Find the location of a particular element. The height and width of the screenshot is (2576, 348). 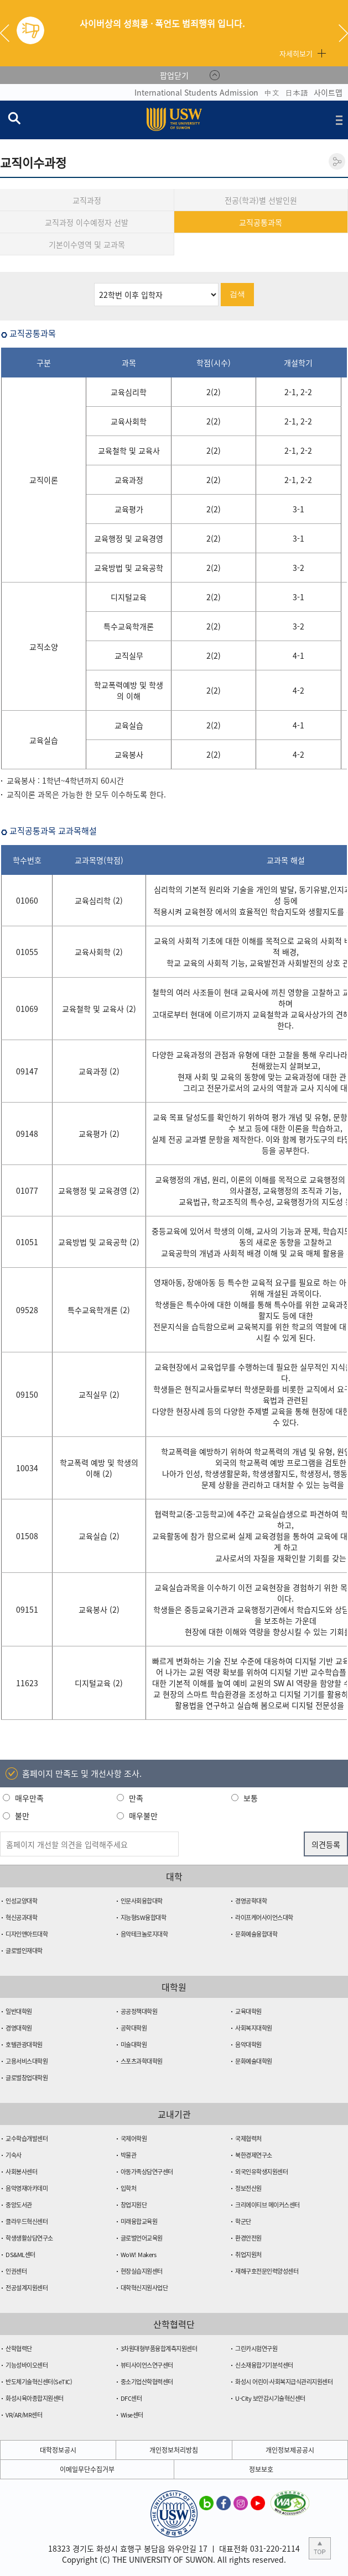

보통 is located at coordinates (250, 1797).